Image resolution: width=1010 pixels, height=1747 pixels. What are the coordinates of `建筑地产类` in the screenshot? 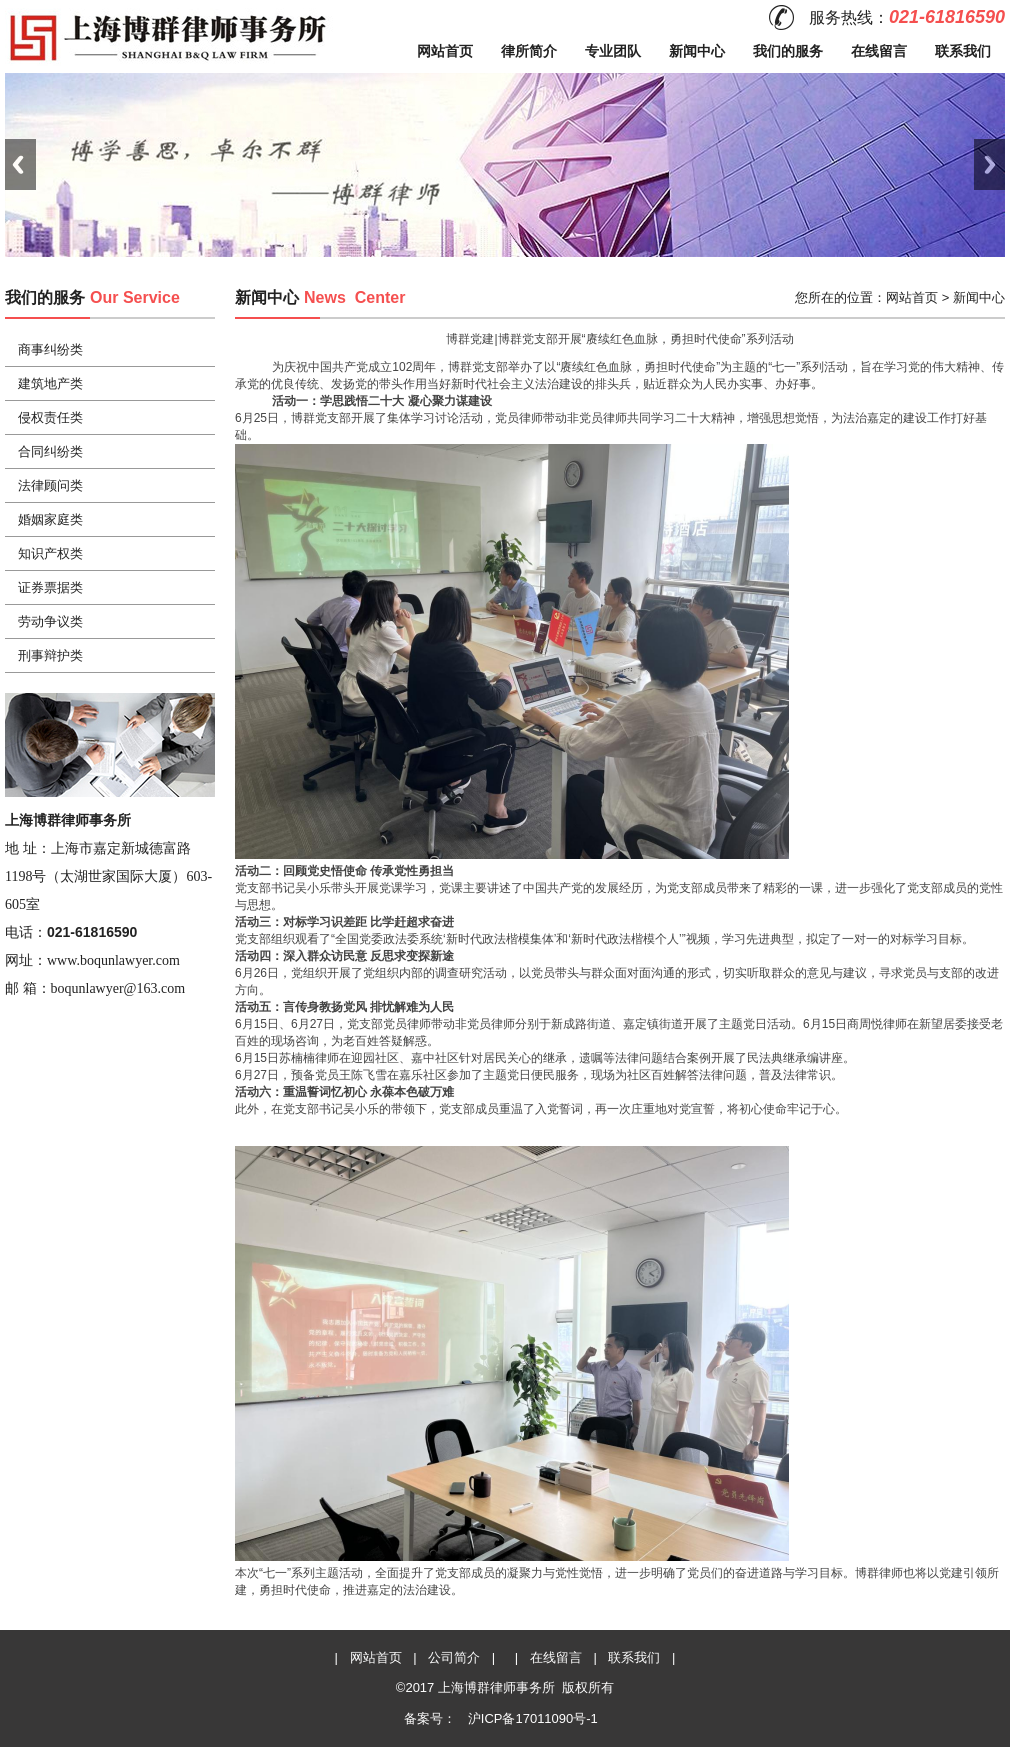 It's located at (50, 383).